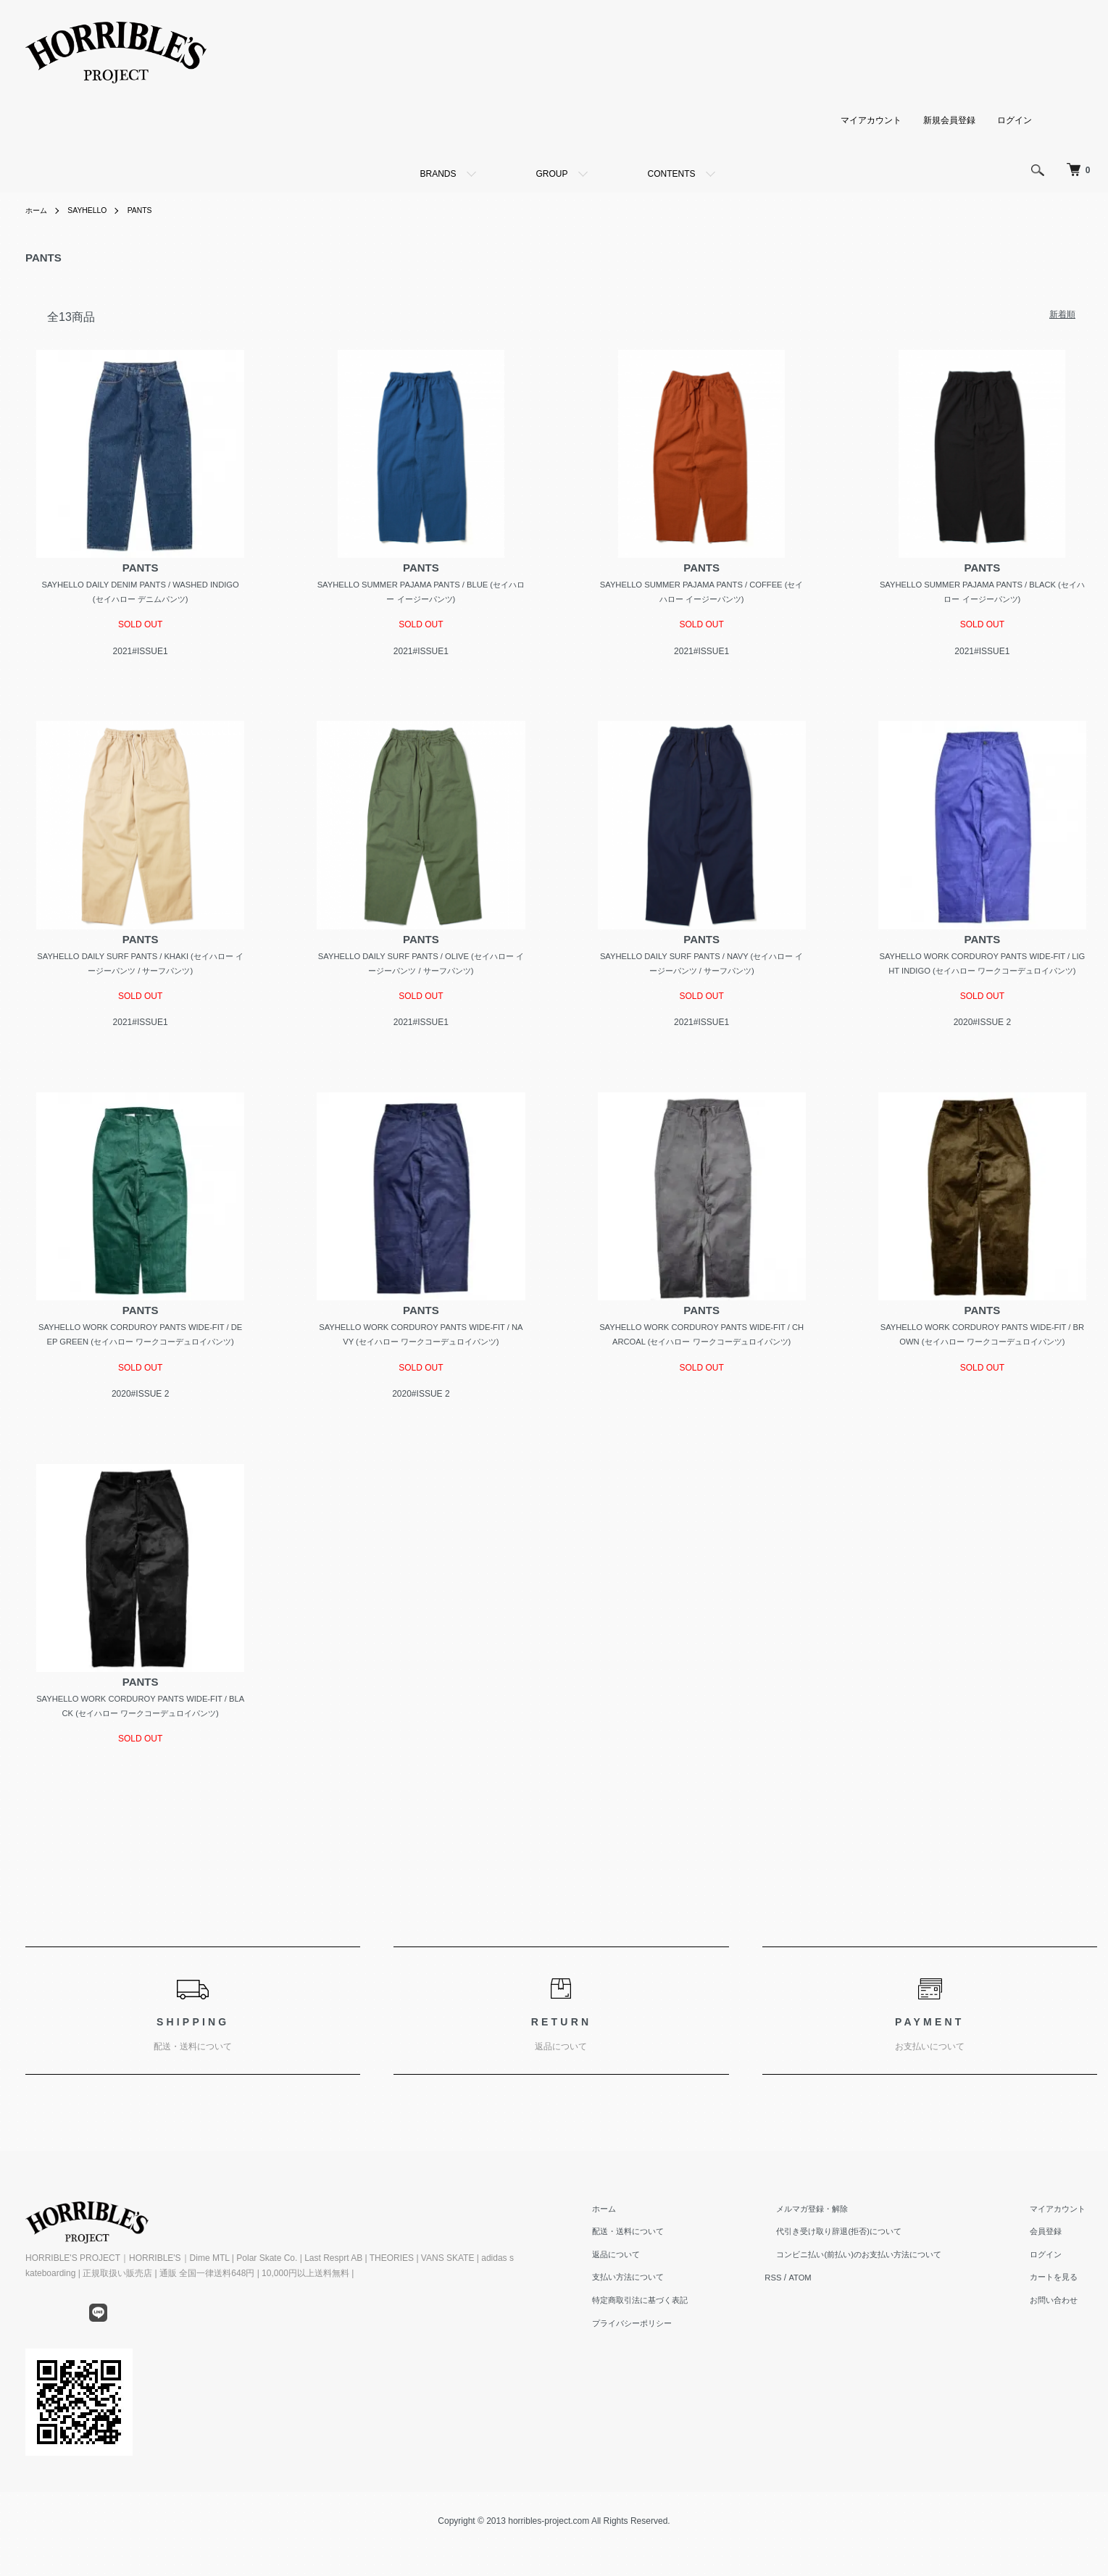 The image size is (1108, 2576). What do you see at coordinates (871, 119) in the screenshot?
I see `マイアカウント` at bounding box center [871, 119].